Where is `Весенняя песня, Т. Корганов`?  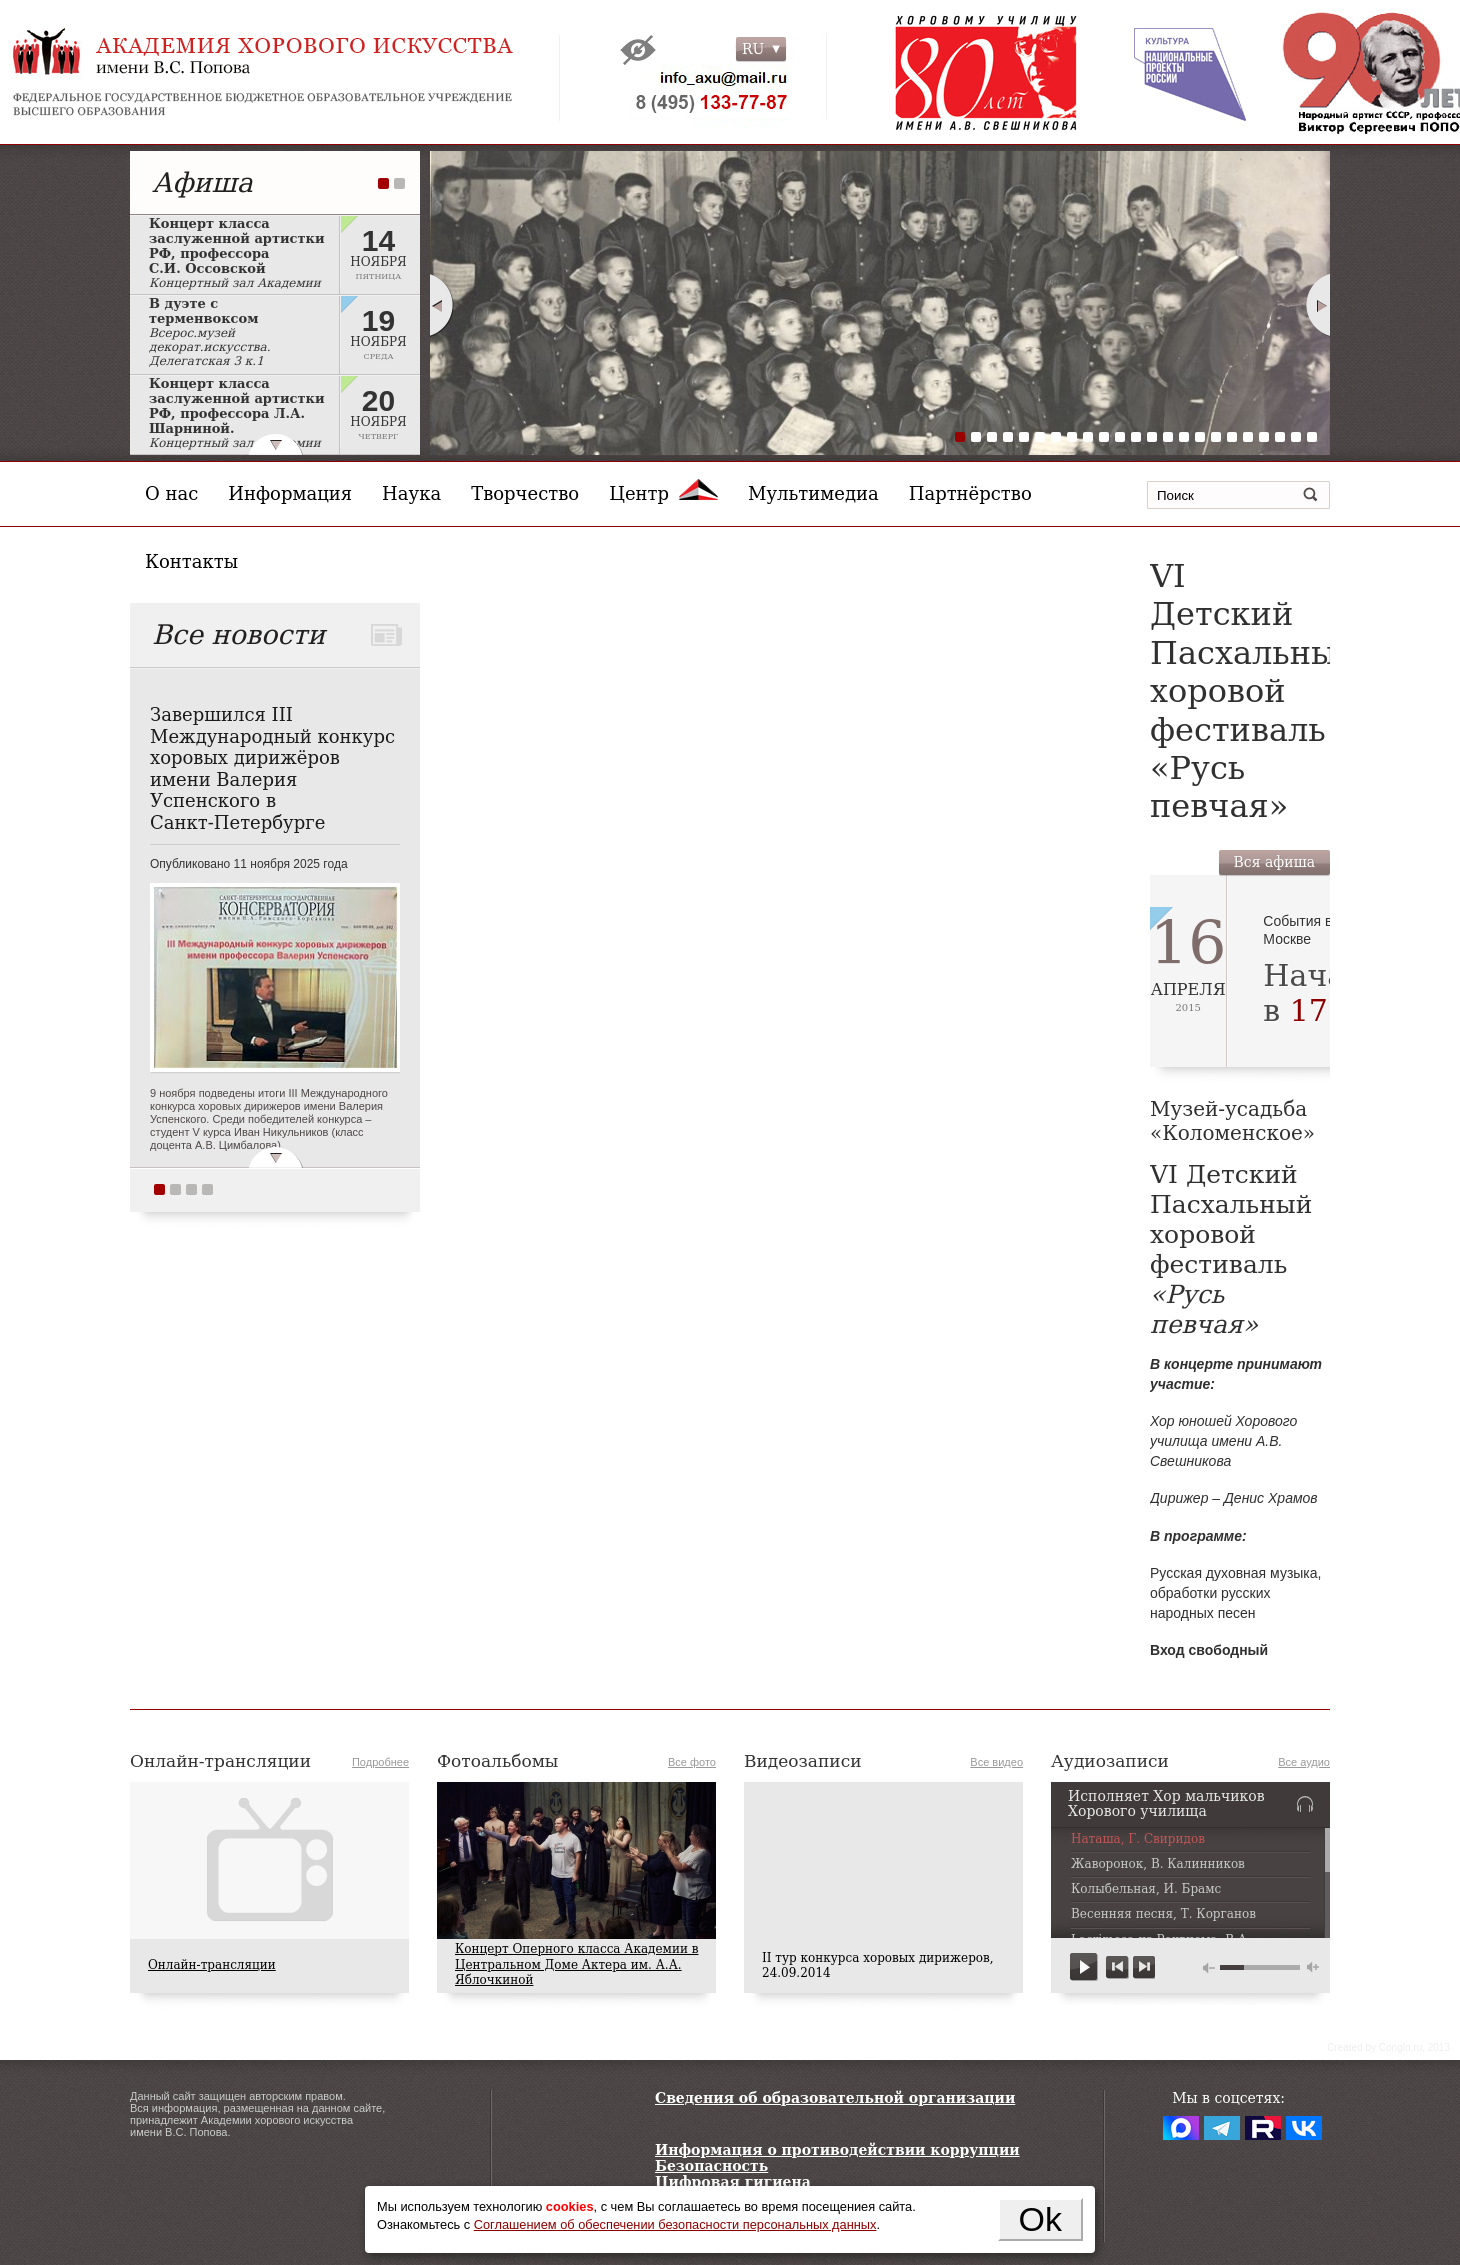
Весенняя песня, Т. Корганов is located at coordinates (1163, 1914).